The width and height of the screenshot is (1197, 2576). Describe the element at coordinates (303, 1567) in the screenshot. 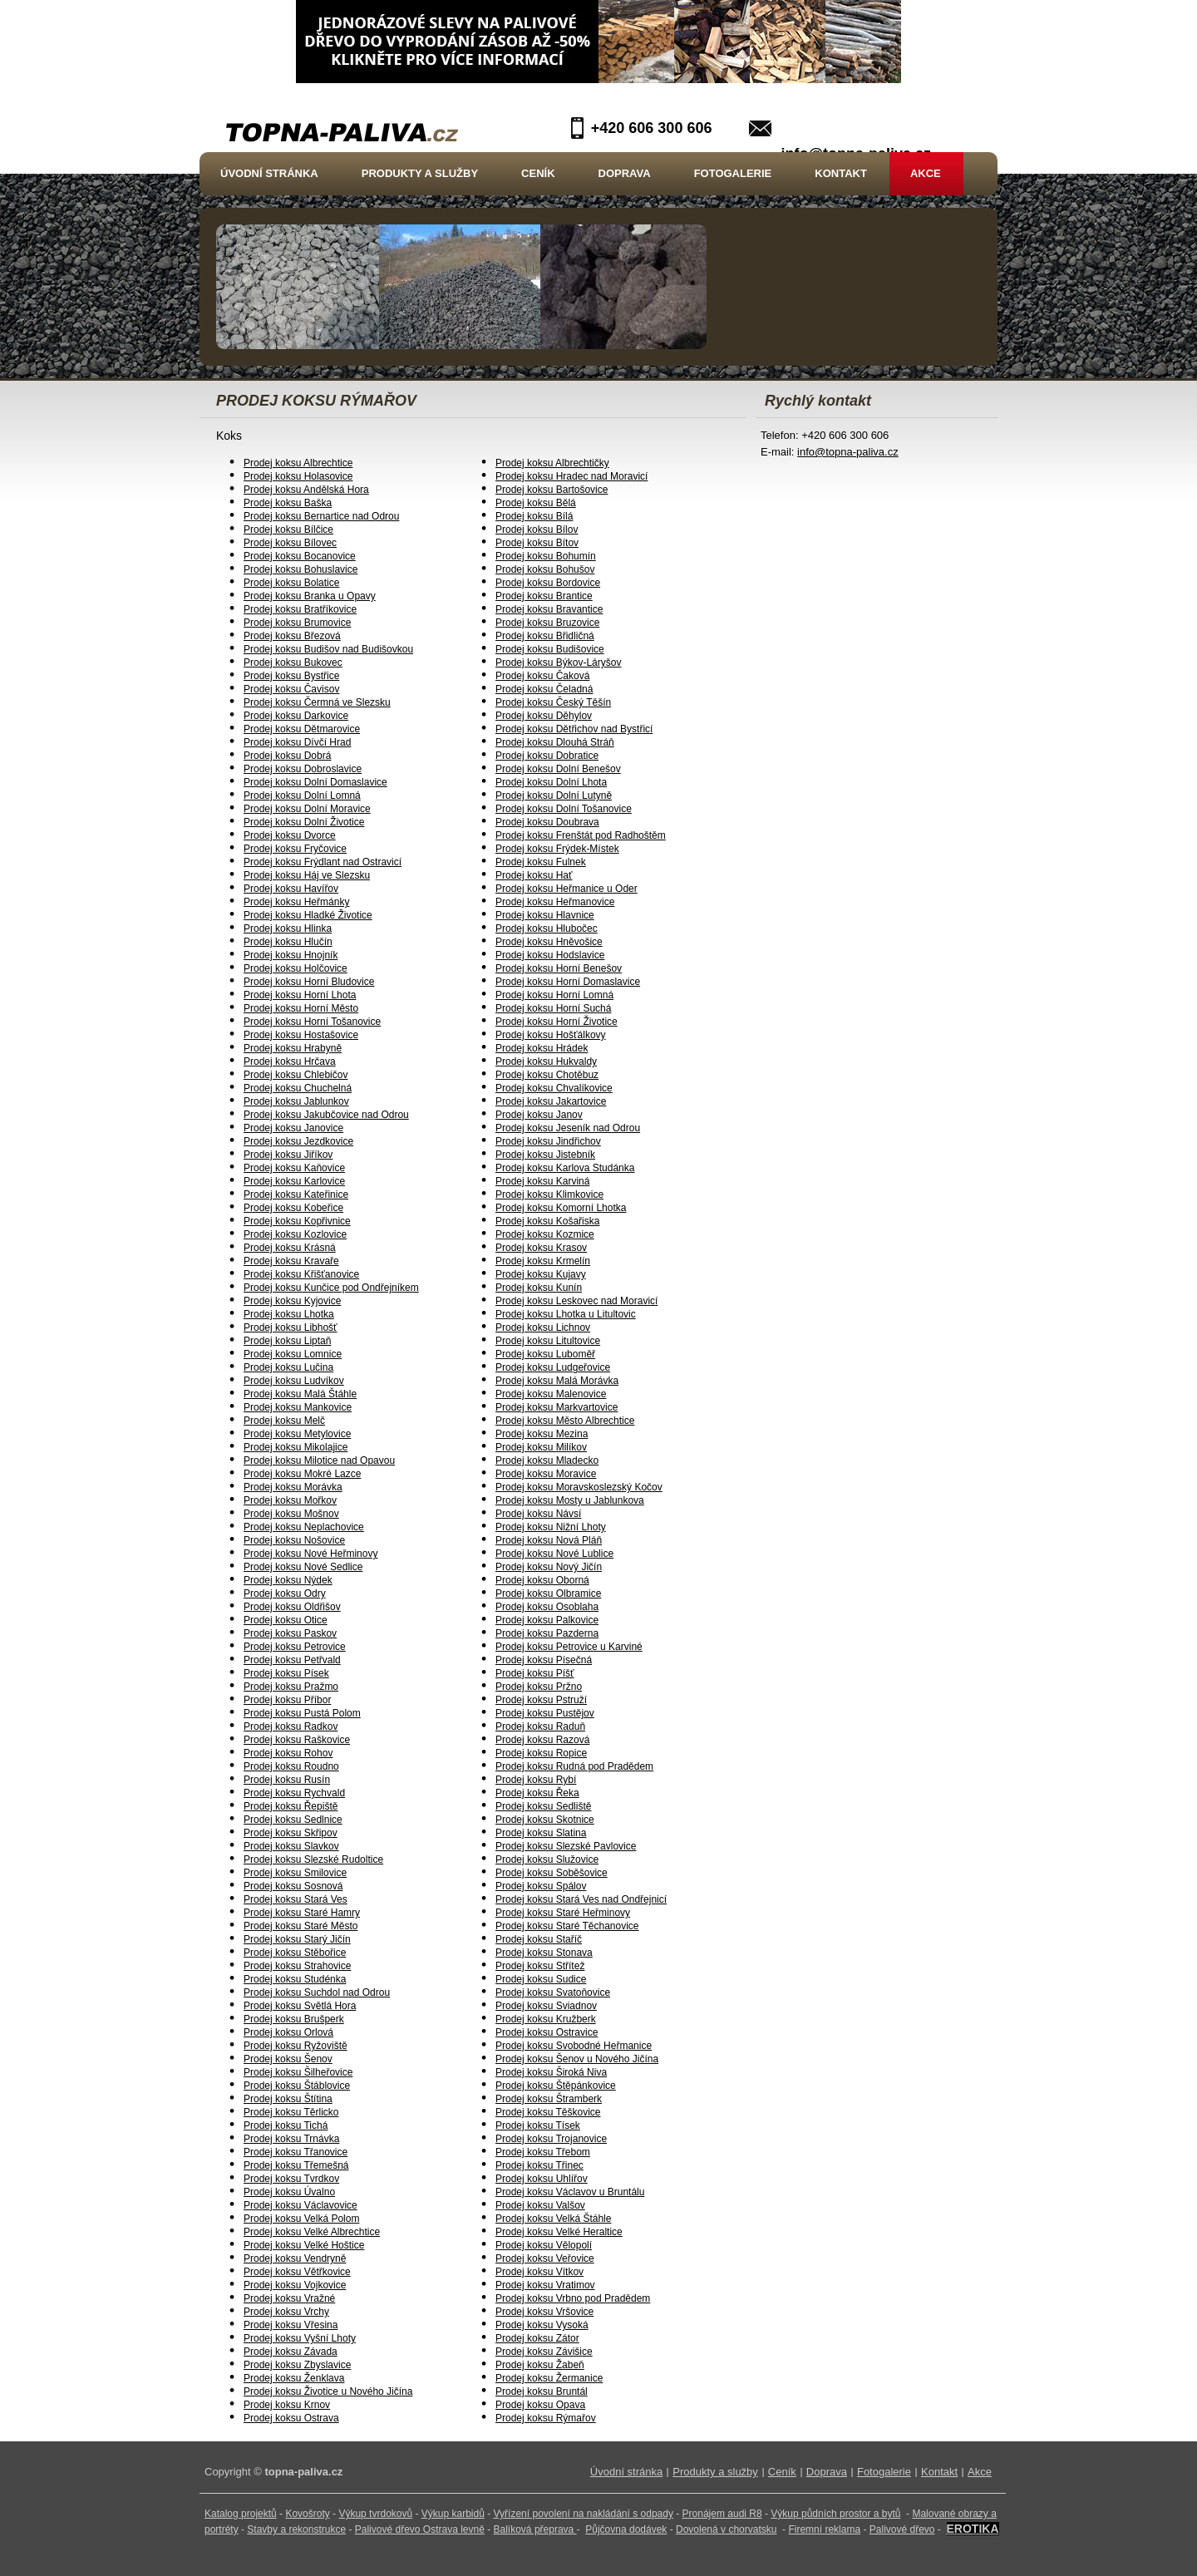

I see `Prodej koksu Nové Sedlice` at that location.